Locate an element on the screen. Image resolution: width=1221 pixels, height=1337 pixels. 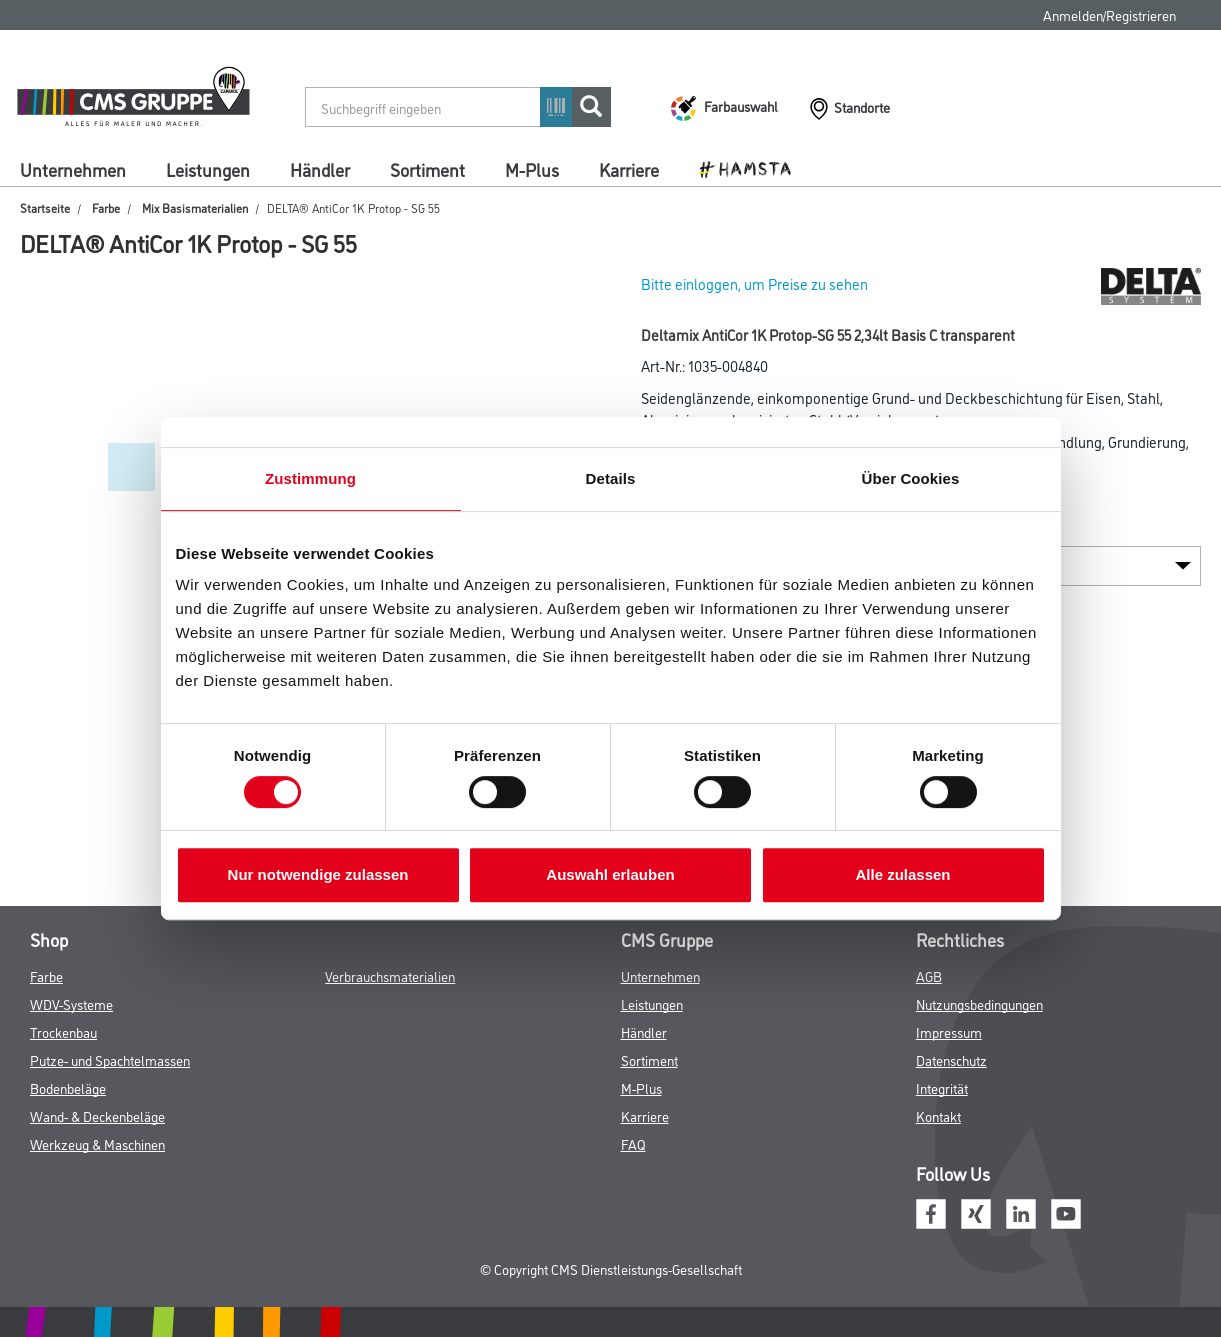
Details [tab] is located at coordinates (611, 478).